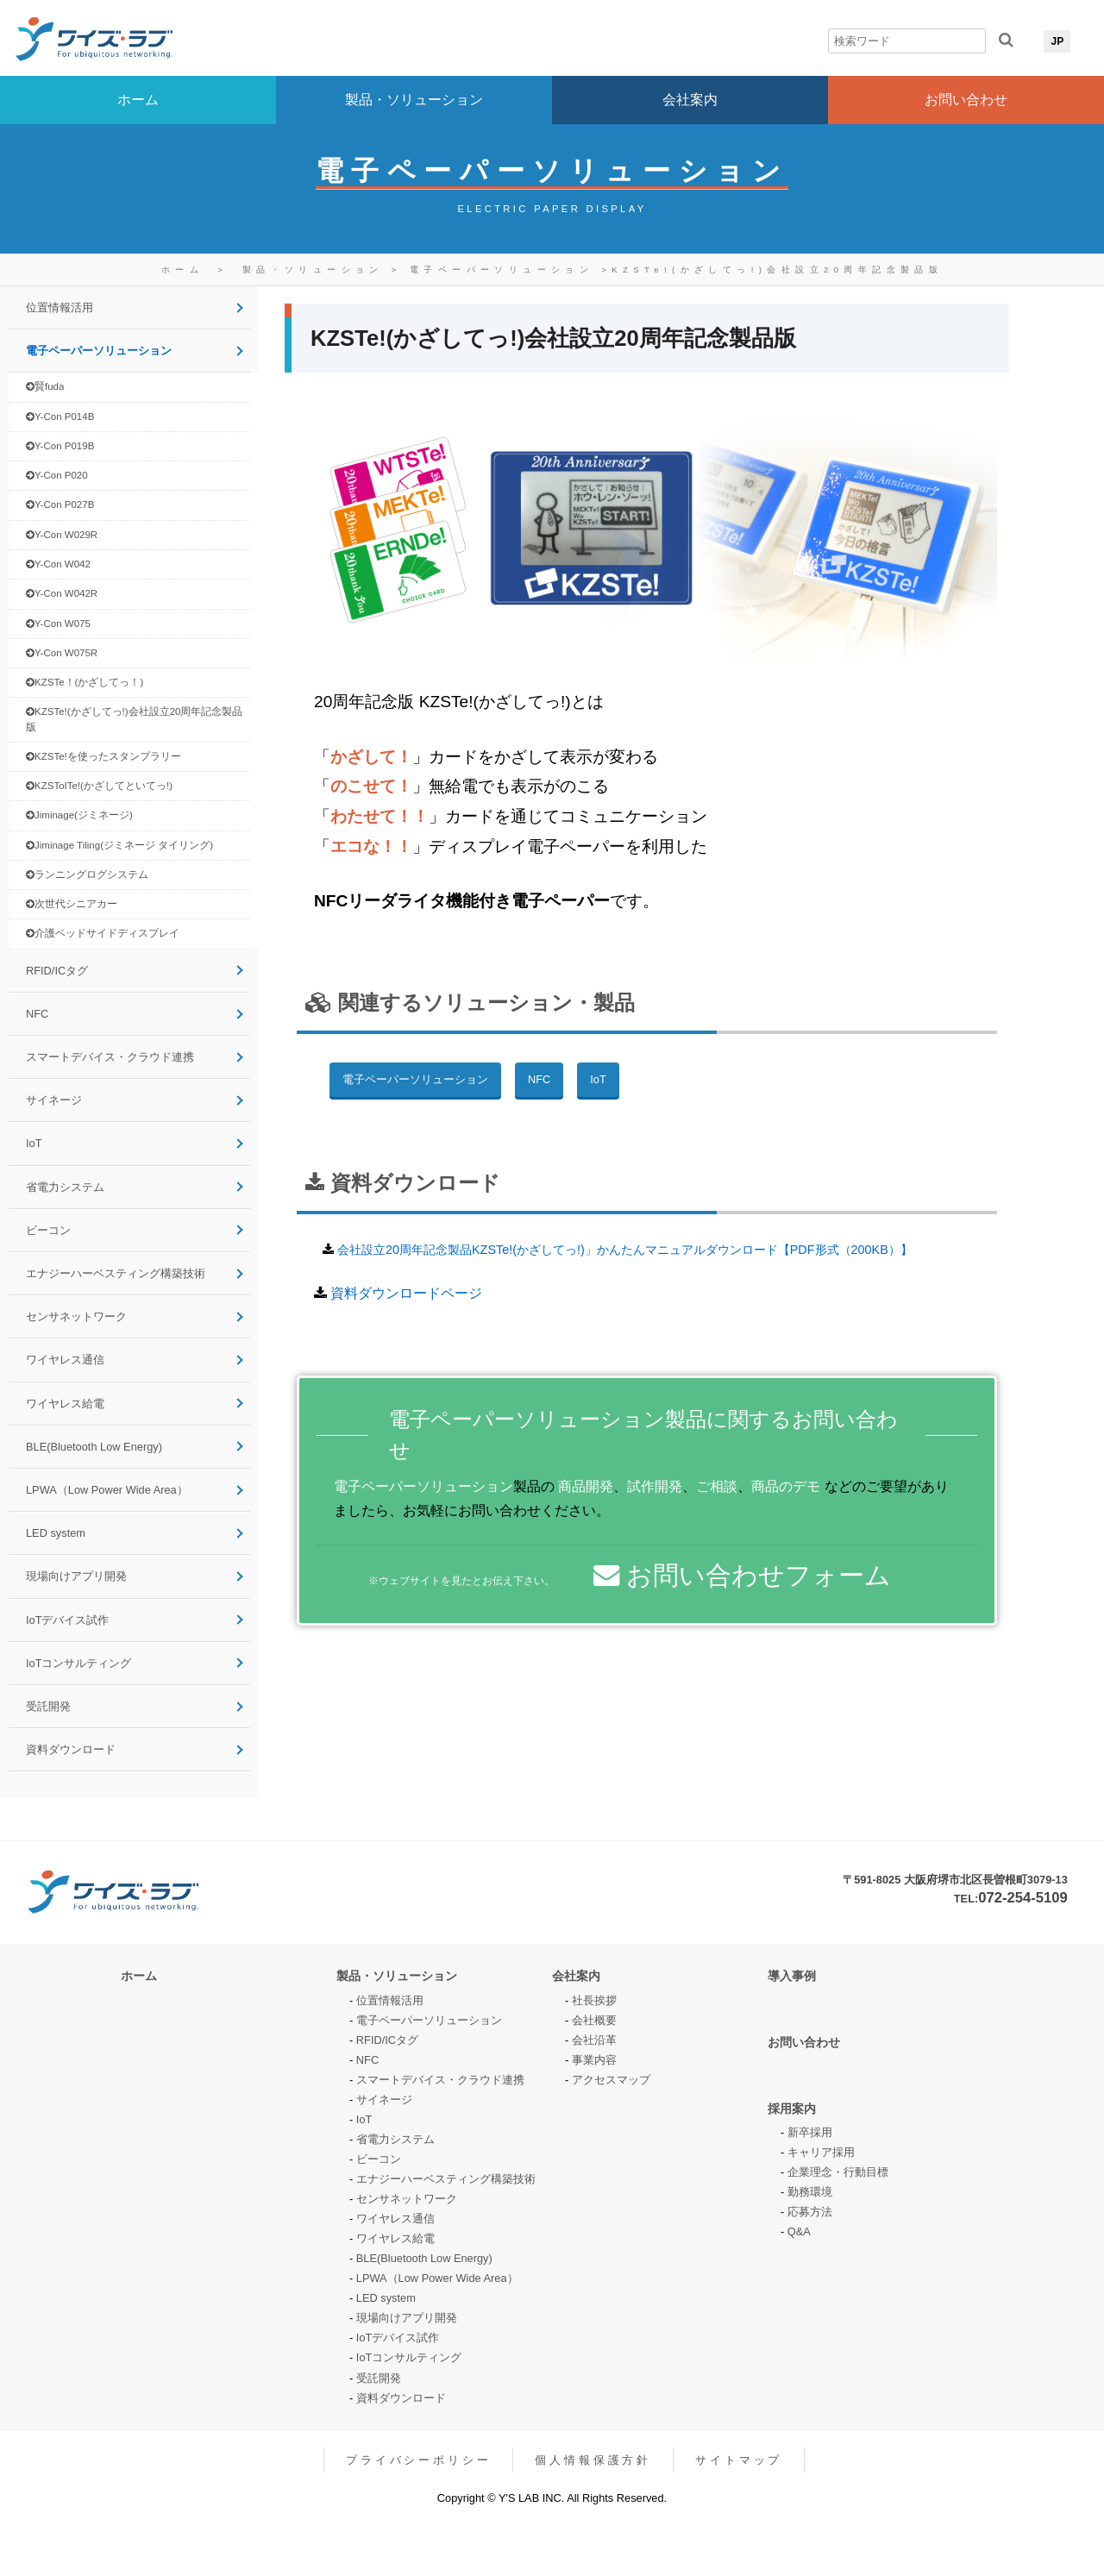  I want to click on アクセスマップ, so click(611, 2079).